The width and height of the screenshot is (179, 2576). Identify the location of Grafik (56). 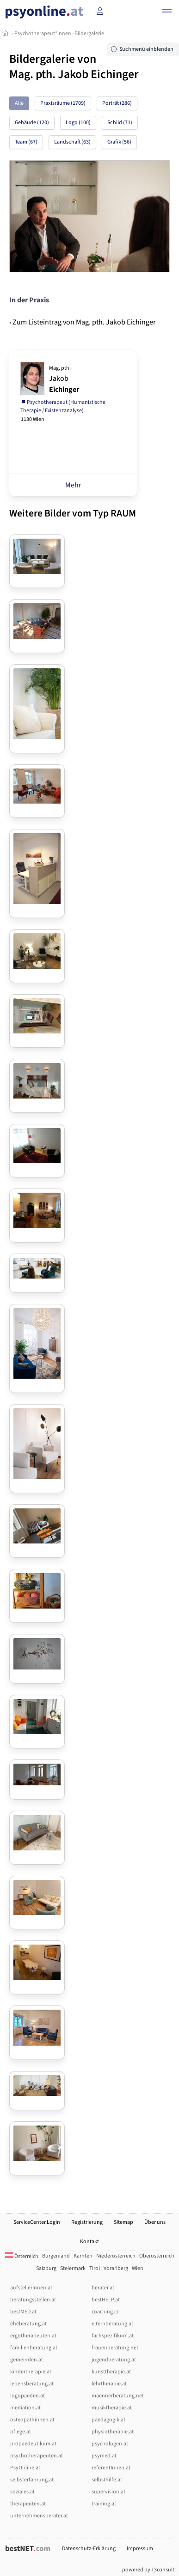
(119, 142).